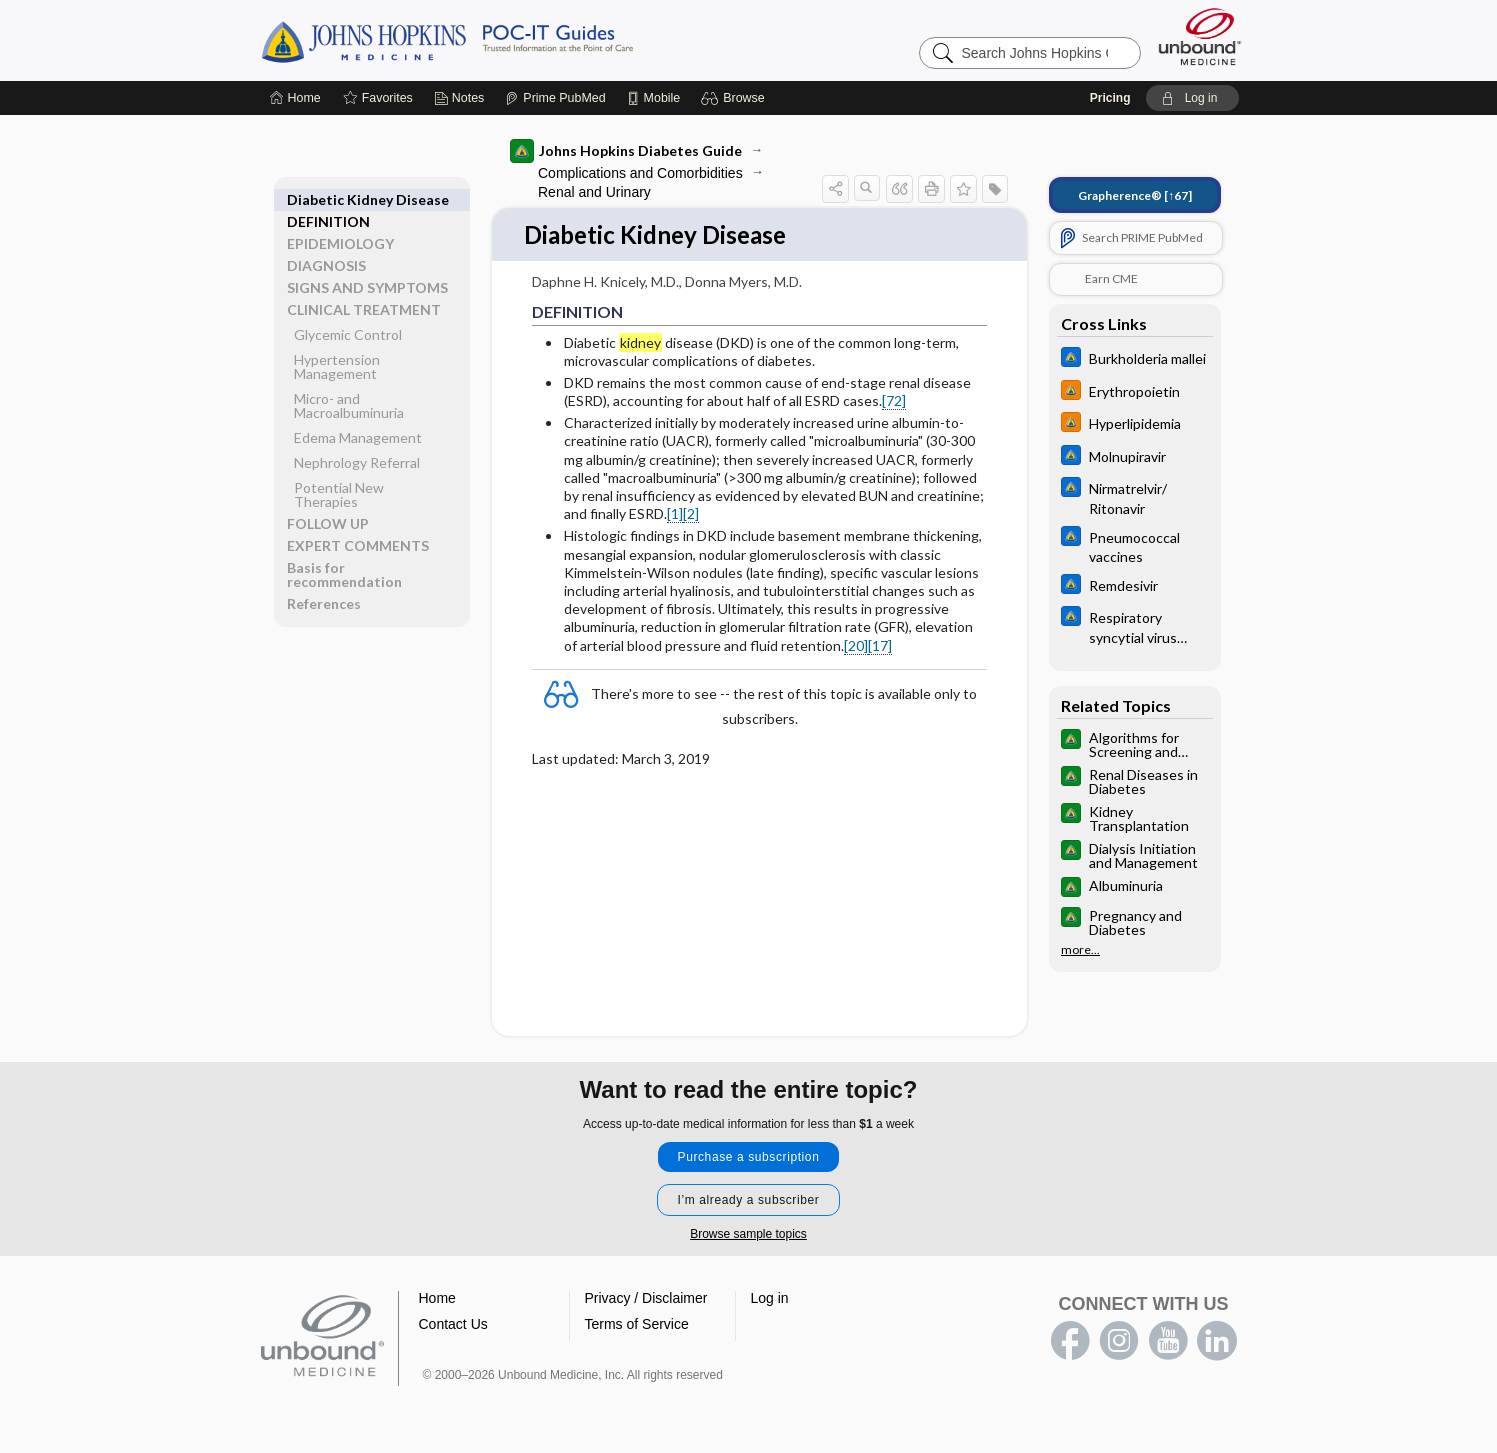 This screenshot has height=1453, width=1497. What do you see at coordinates (735, 98) in the screenshot?
I see `[button]` at bounding box center [735, 98].